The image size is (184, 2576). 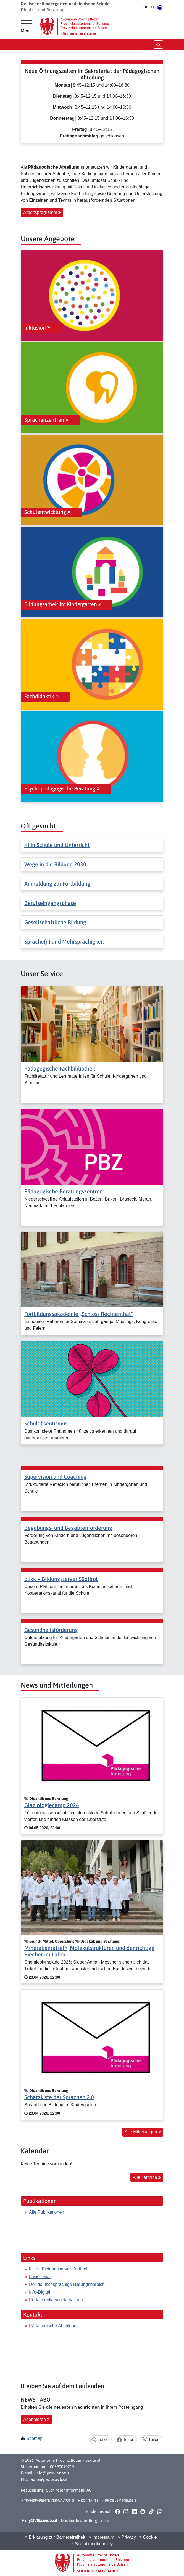 I want to click on Abonnieren [button], so click(x=36, y=2419).